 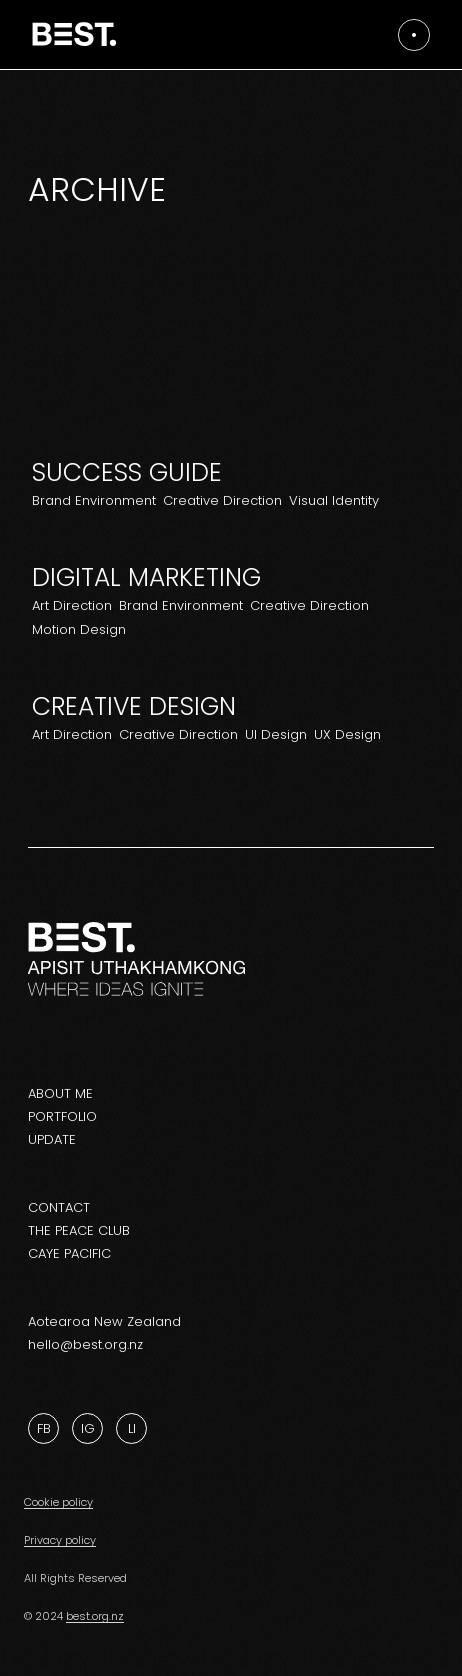 I want to click on Visual Identity, so click(x=334, y=500).